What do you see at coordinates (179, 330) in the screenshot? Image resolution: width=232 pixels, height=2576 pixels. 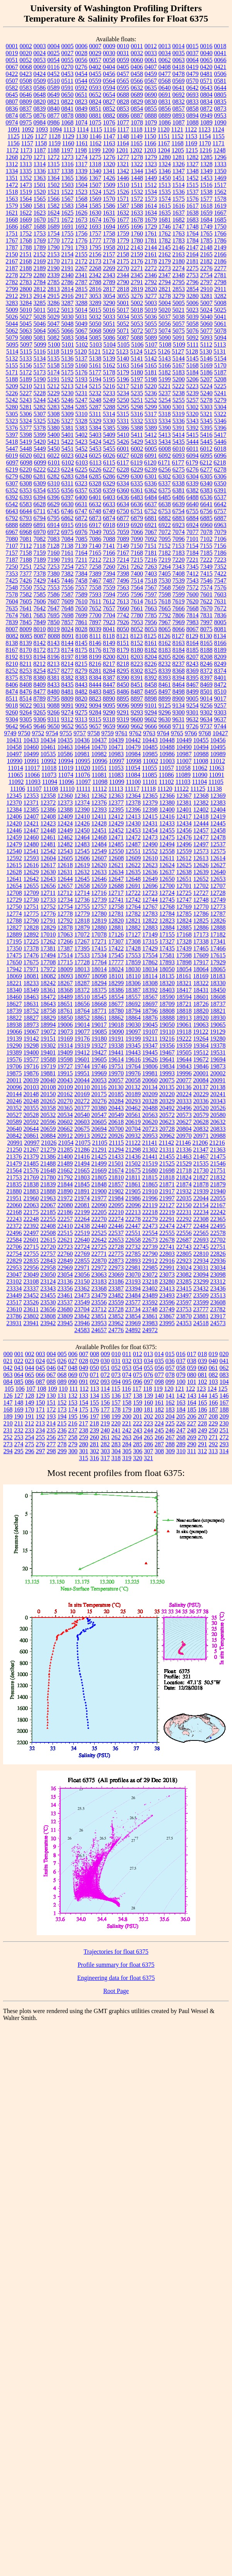 I see `5075` at bounding box center [179, 330].